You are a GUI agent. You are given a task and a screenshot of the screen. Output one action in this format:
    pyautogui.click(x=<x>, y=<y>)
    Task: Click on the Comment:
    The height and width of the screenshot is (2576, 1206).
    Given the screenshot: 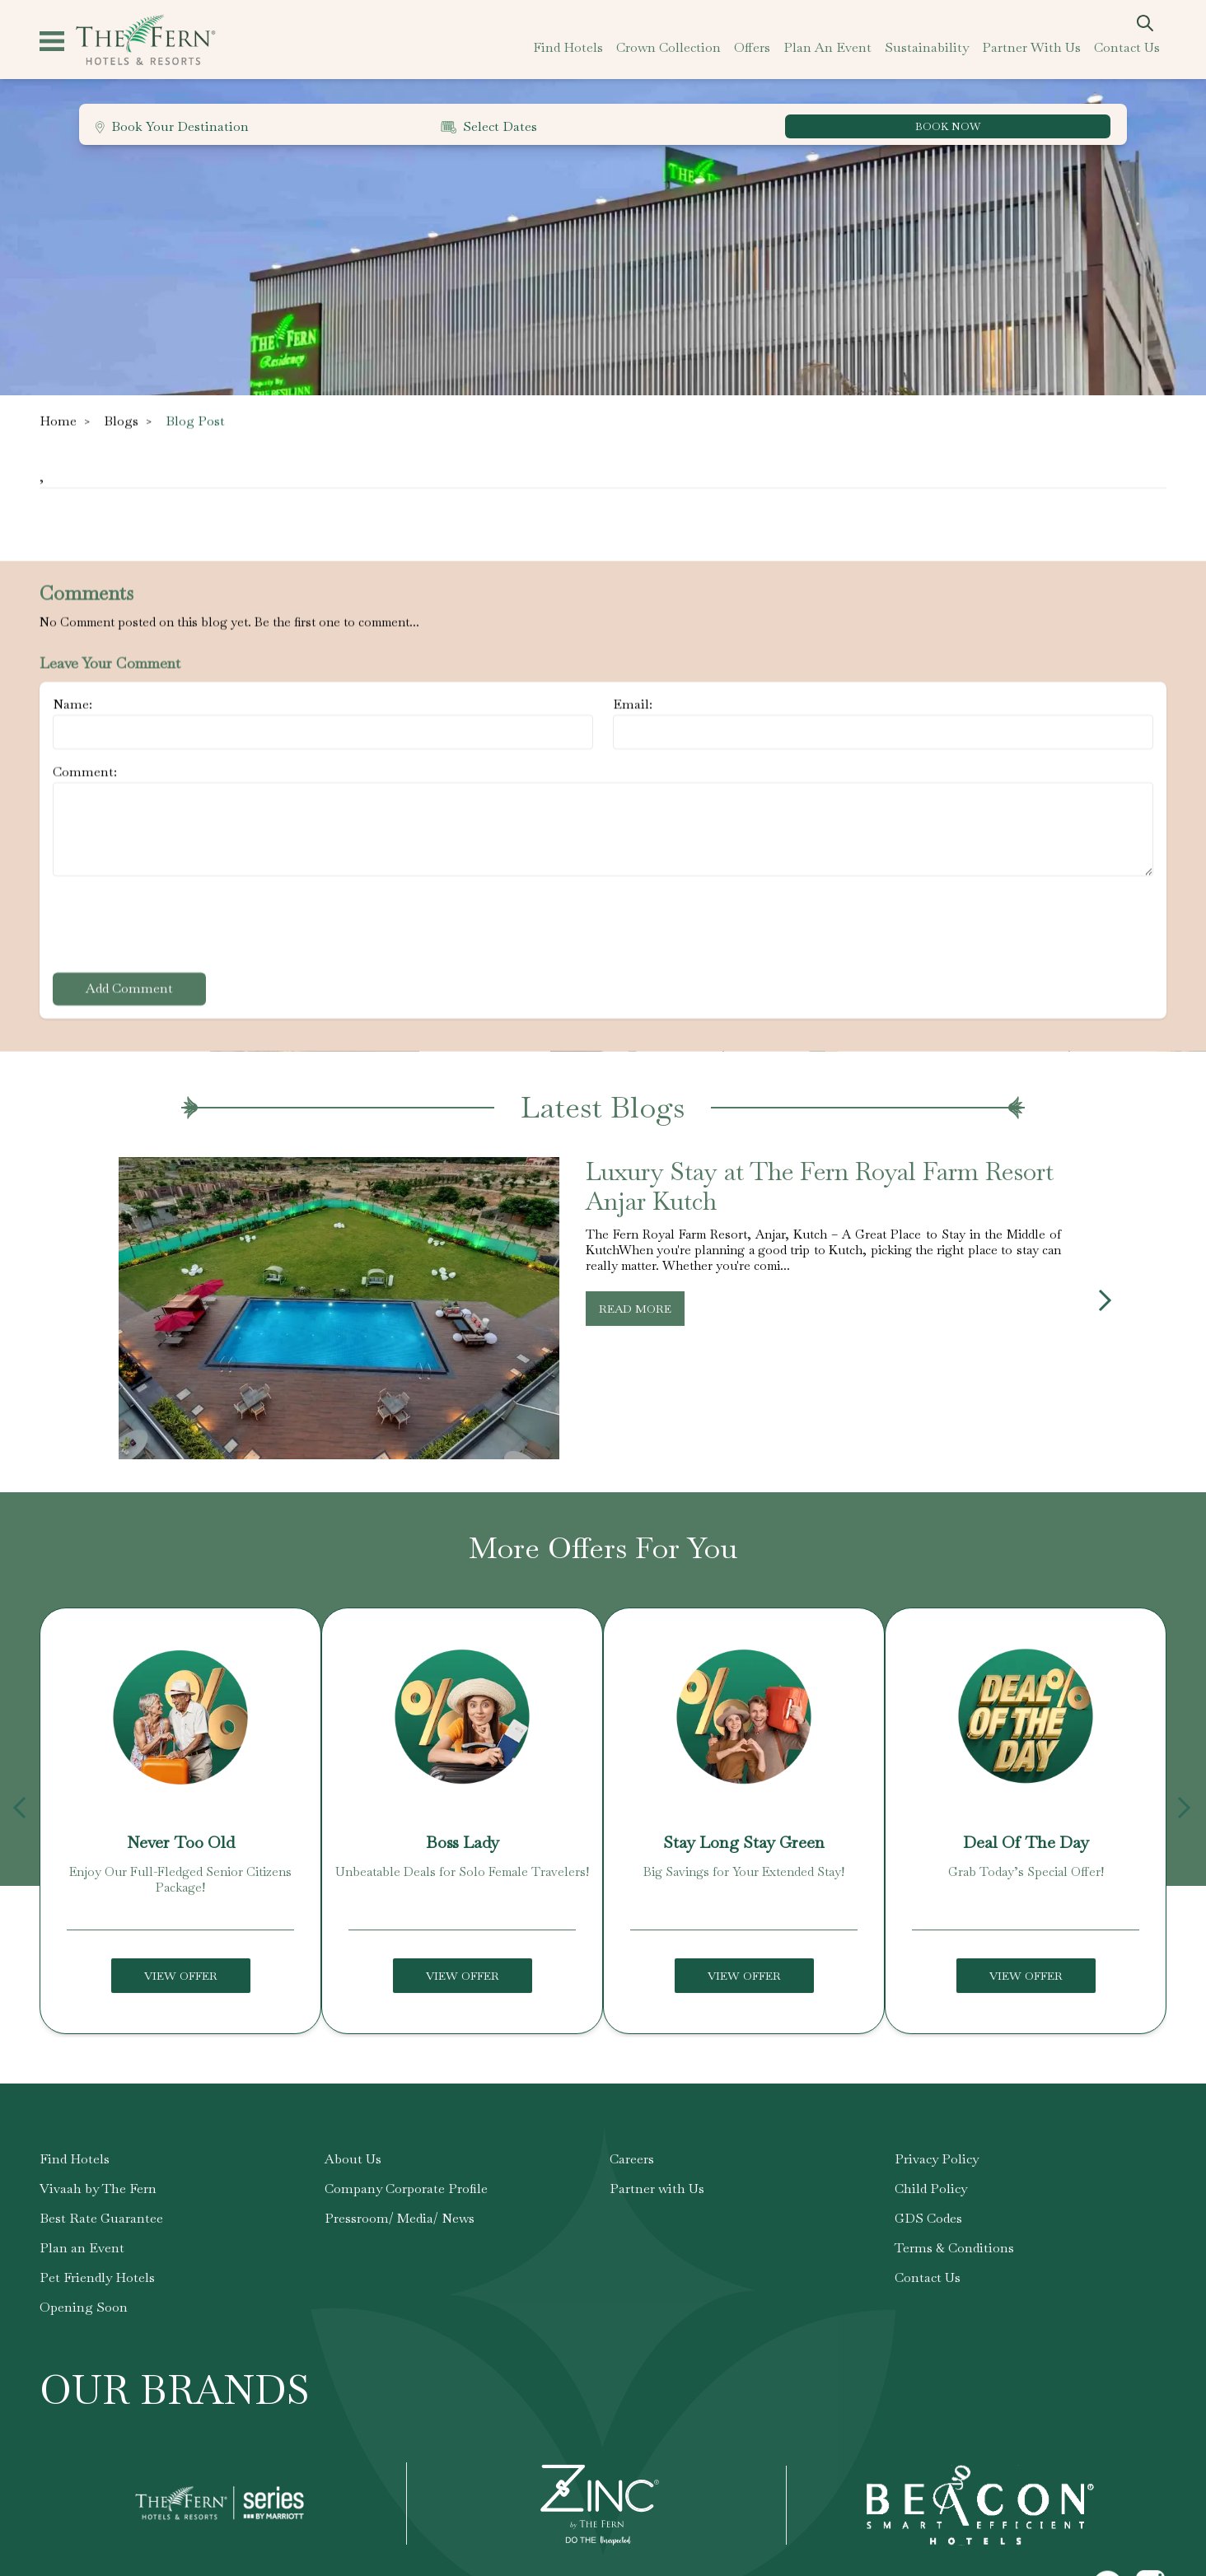 What is the action you would take?
    pyautogui.click(x=85, y=772)
    